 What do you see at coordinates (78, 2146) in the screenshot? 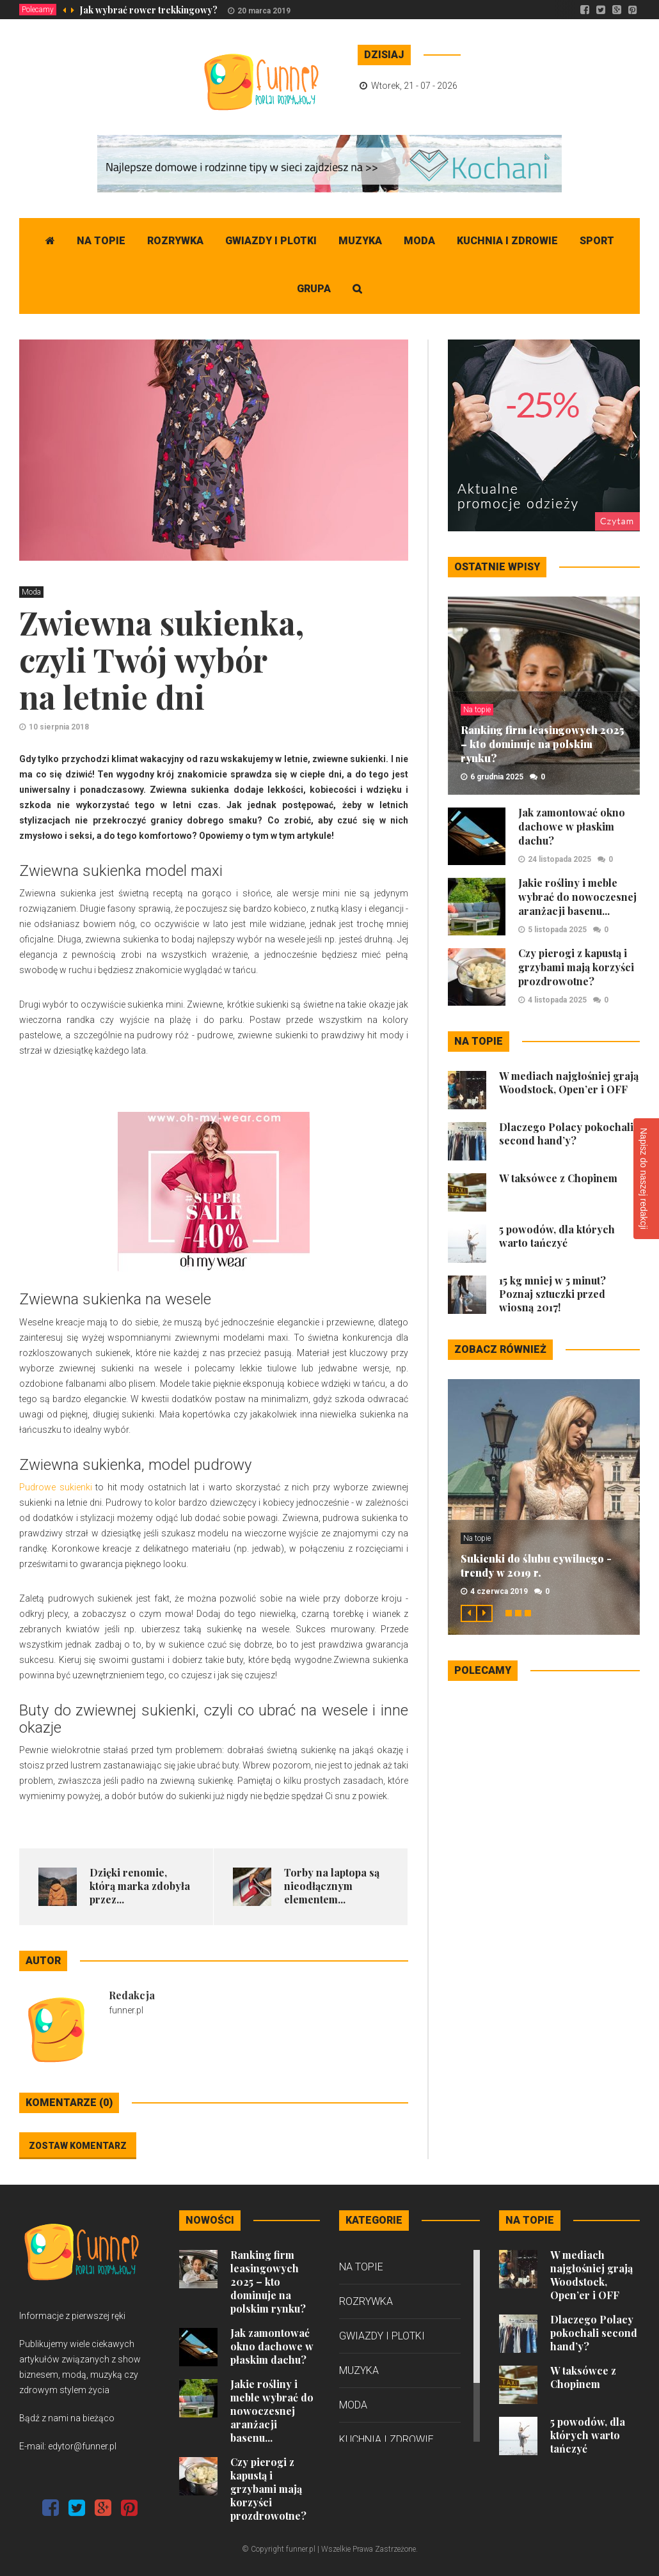
I see `Zostaw komentarz` at bounding box center [78, 2146].